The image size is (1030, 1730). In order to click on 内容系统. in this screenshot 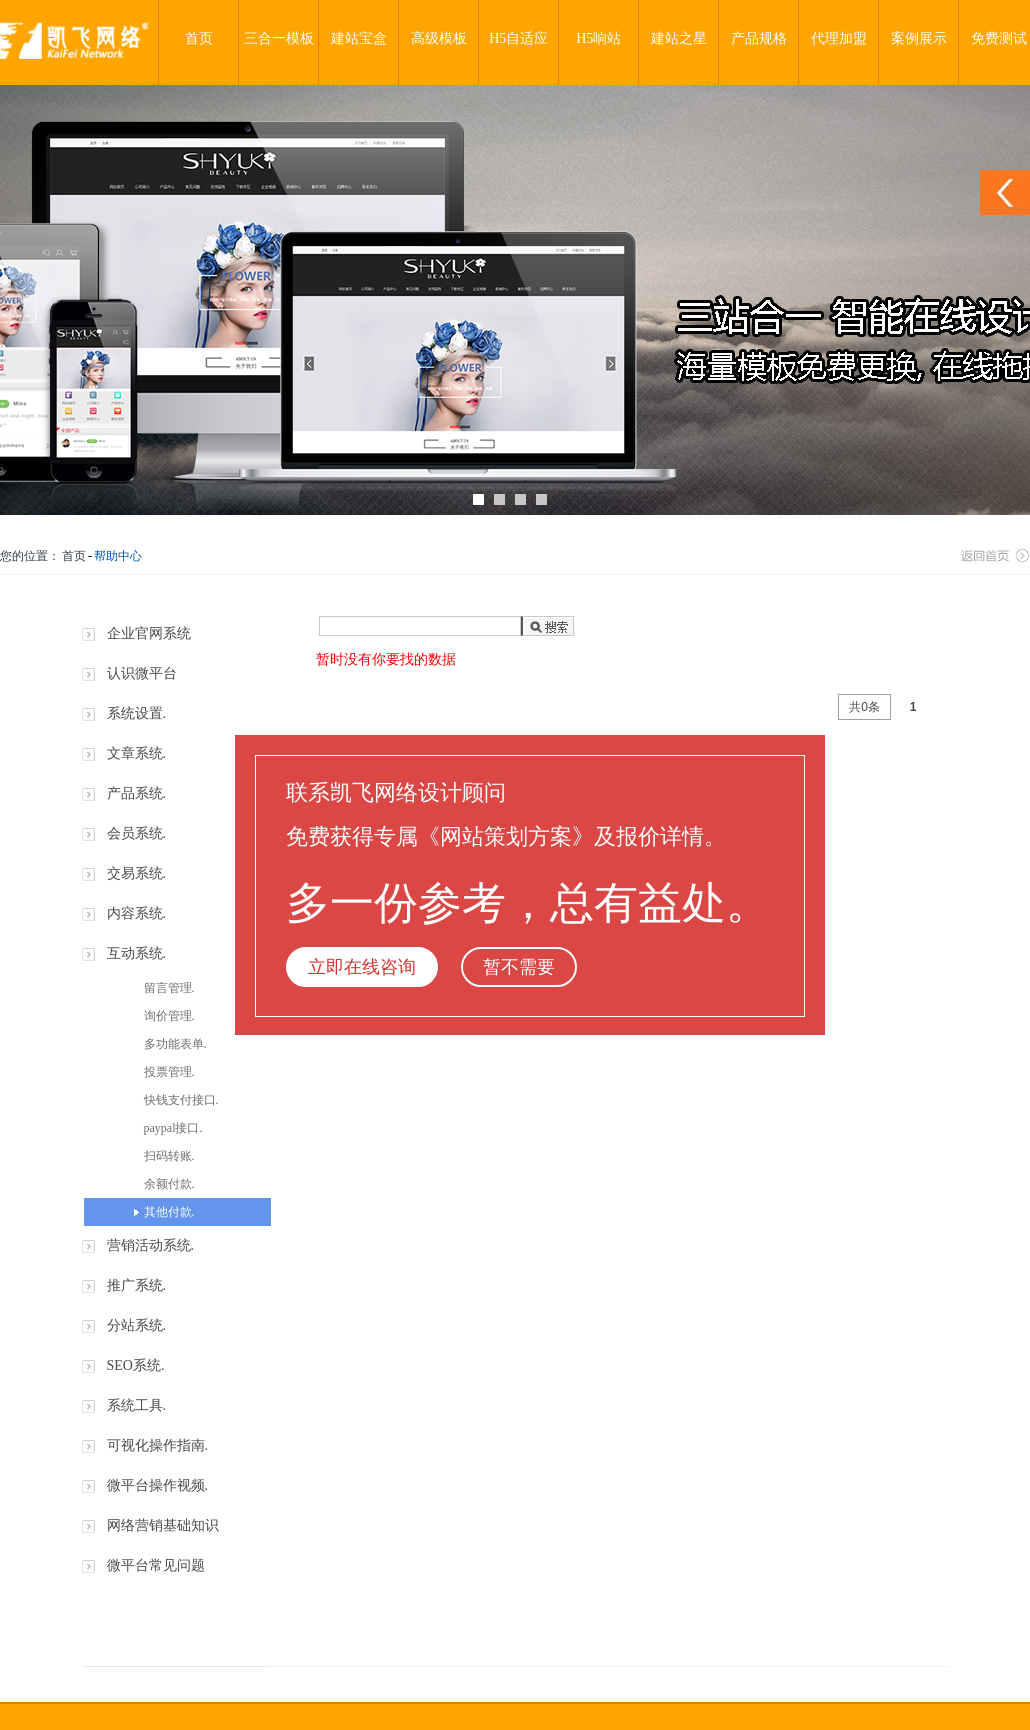, I will do `click(137, 913)`.